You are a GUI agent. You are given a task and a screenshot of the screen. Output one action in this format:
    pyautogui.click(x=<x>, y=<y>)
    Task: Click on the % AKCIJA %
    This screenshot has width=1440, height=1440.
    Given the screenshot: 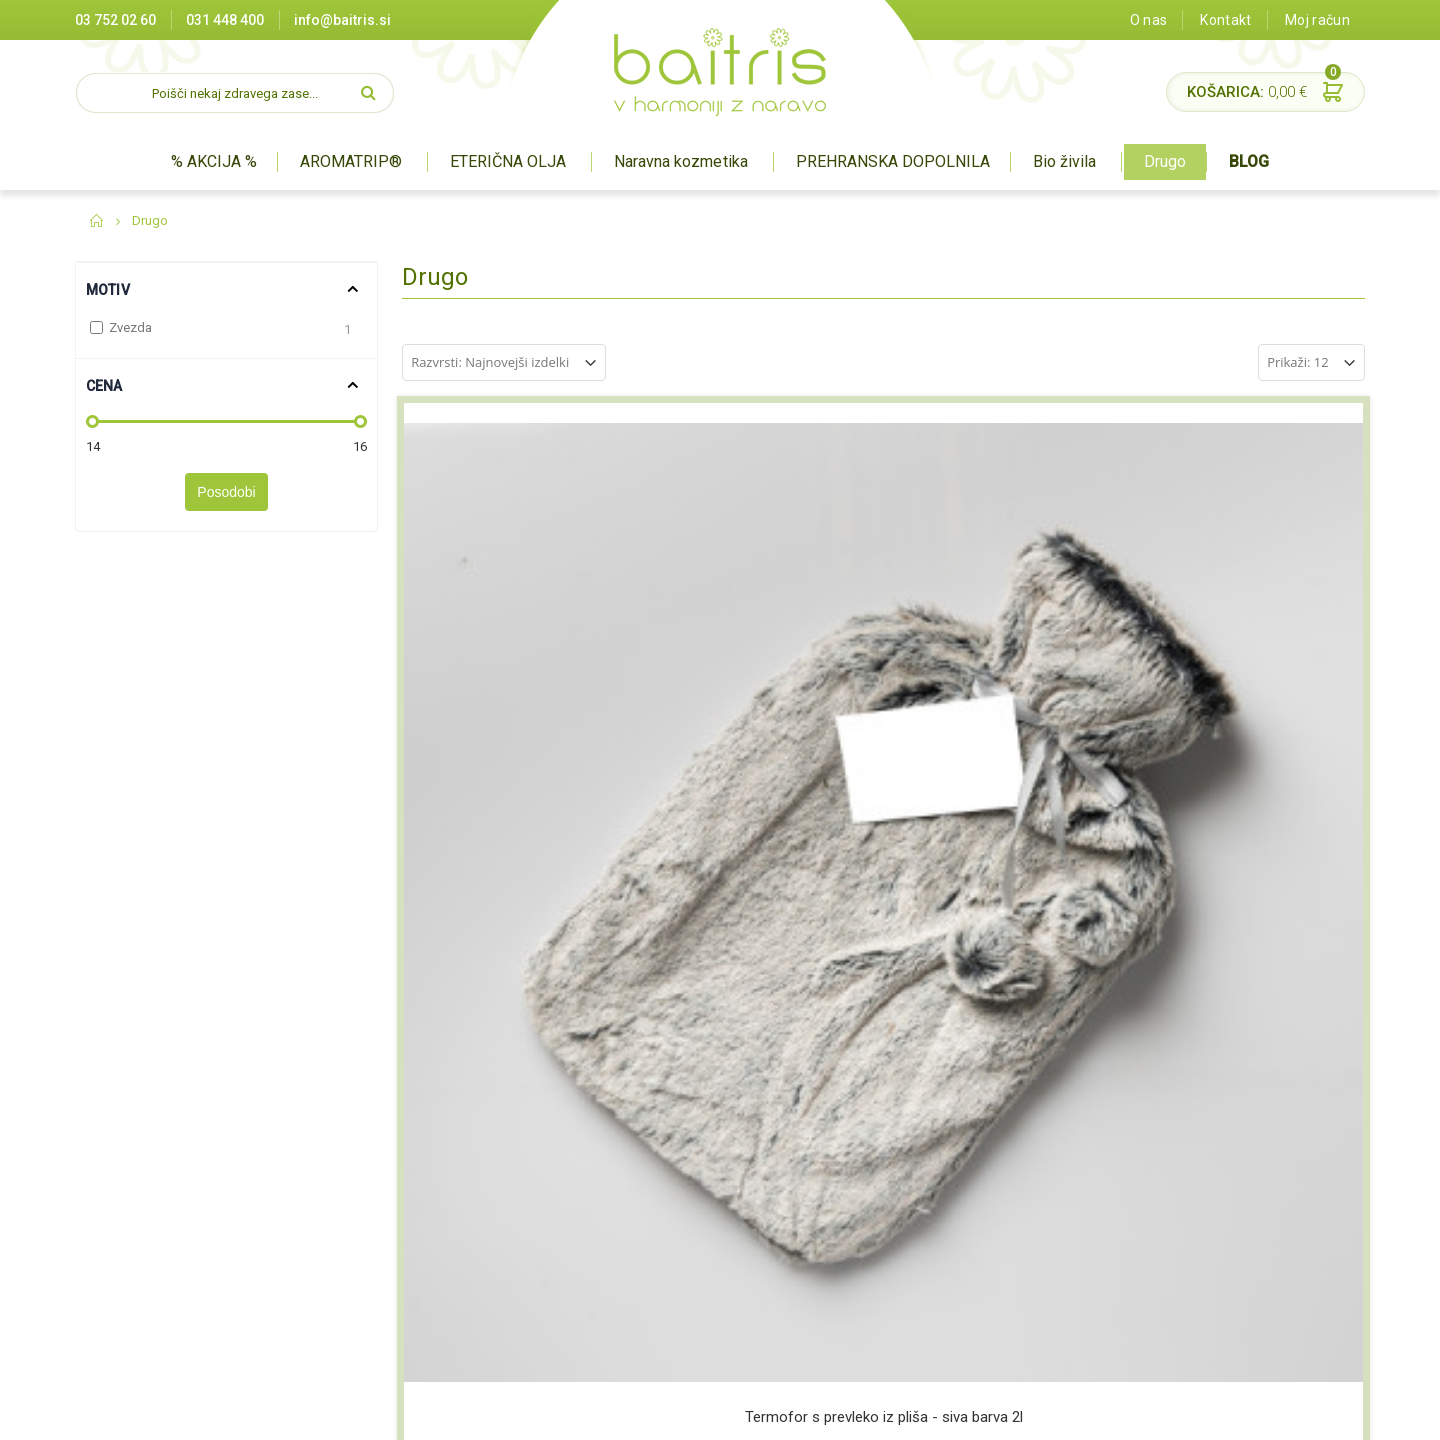 What is the action you would take?
    pyautogui.click(x=214, y=161)
    